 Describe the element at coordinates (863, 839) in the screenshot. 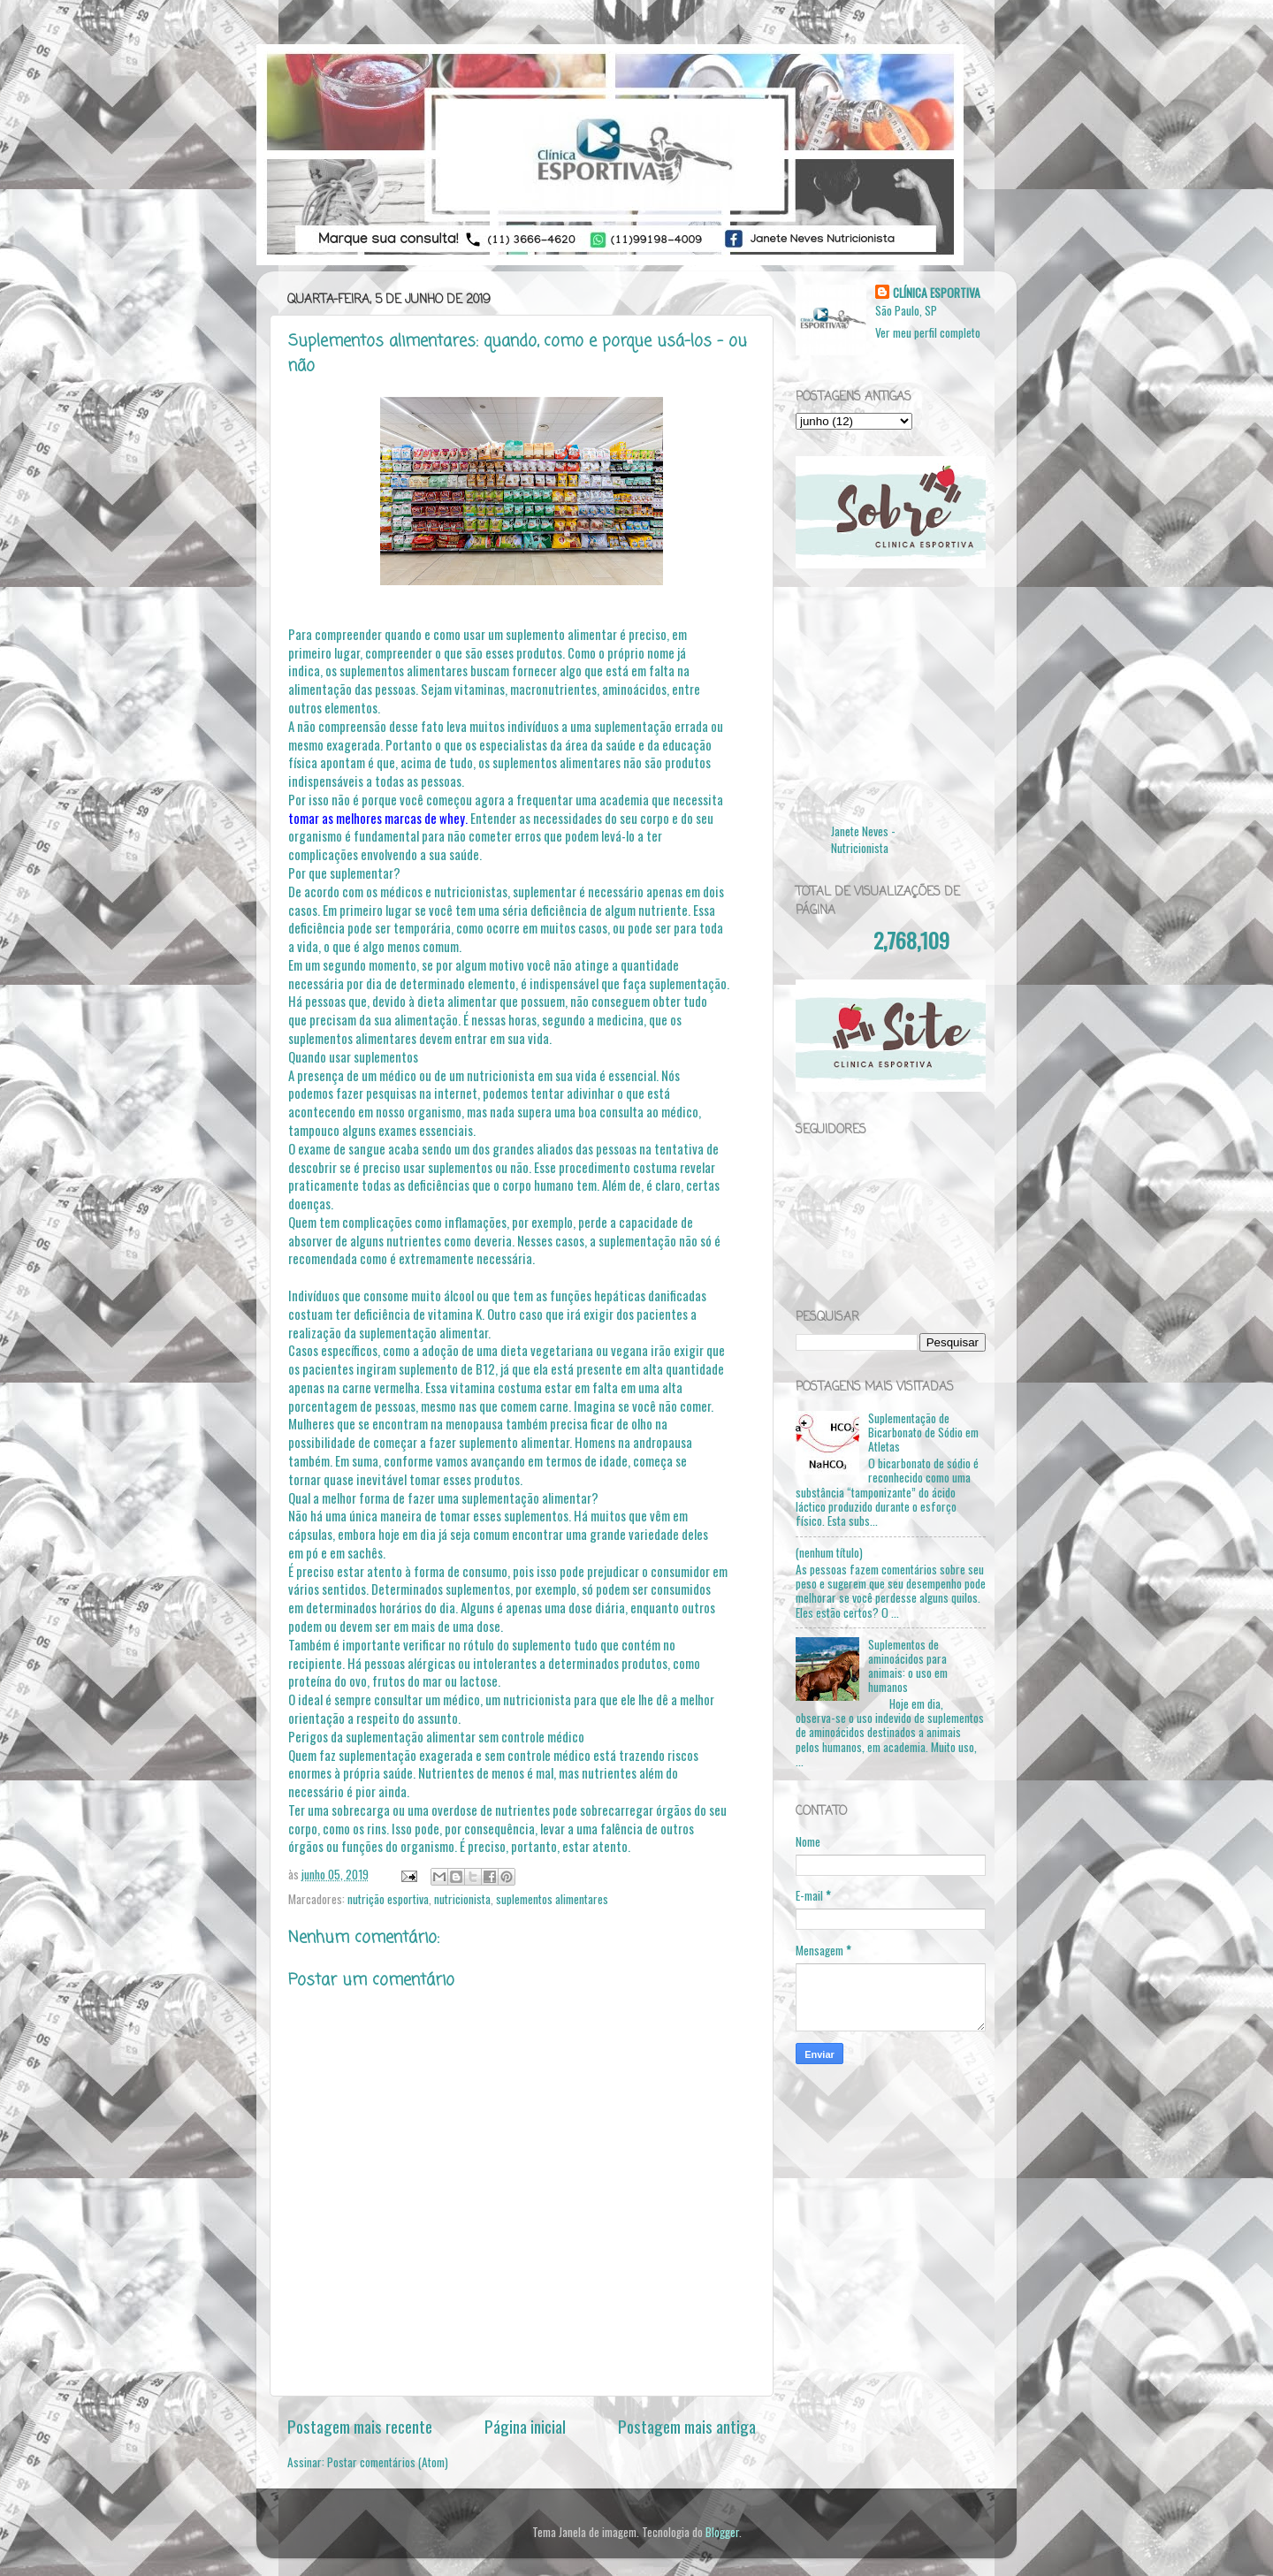

I see `Janete Neves - Nutricionista` at that location.